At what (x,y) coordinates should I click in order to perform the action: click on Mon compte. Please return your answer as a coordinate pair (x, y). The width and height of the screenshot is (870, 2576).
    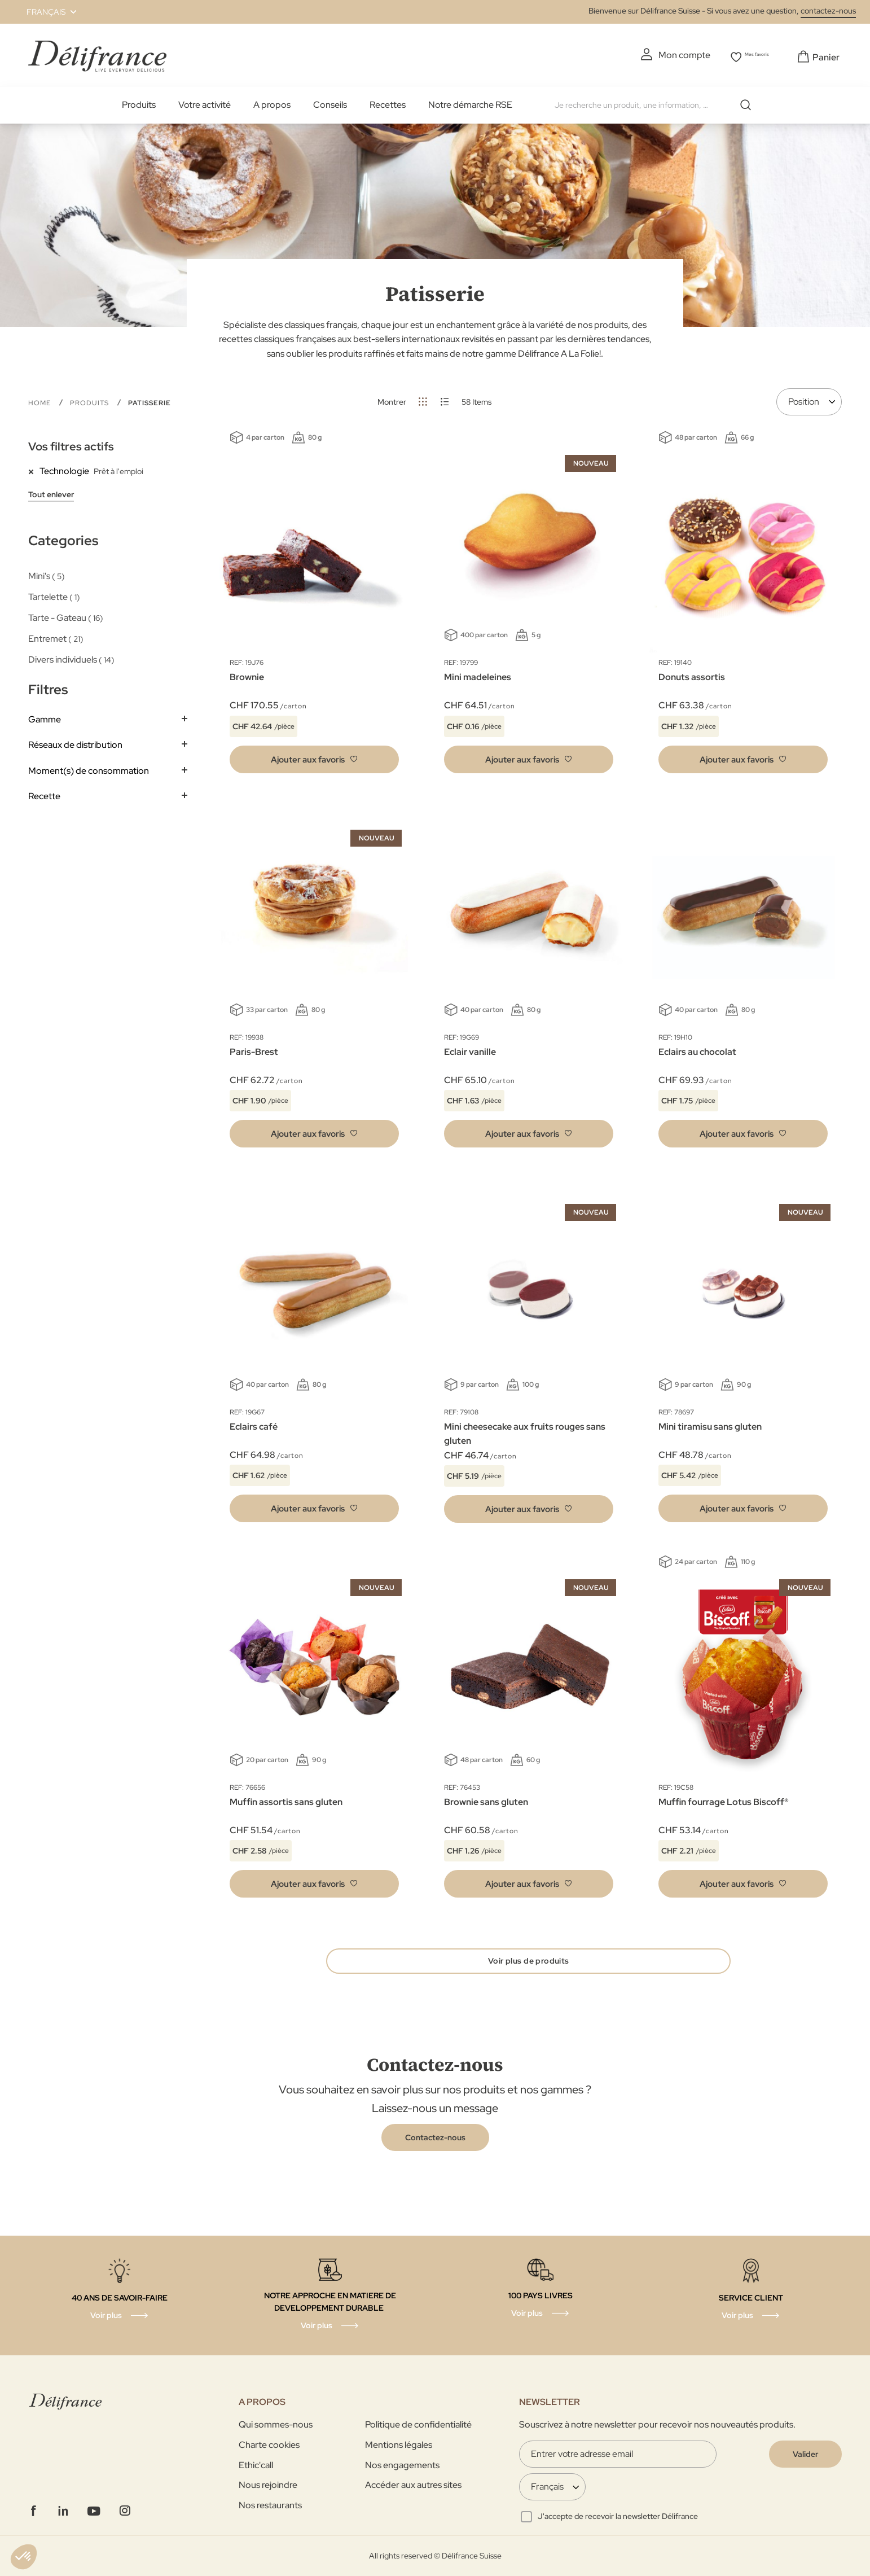
    Looking at the image, I should click on (663, 55).